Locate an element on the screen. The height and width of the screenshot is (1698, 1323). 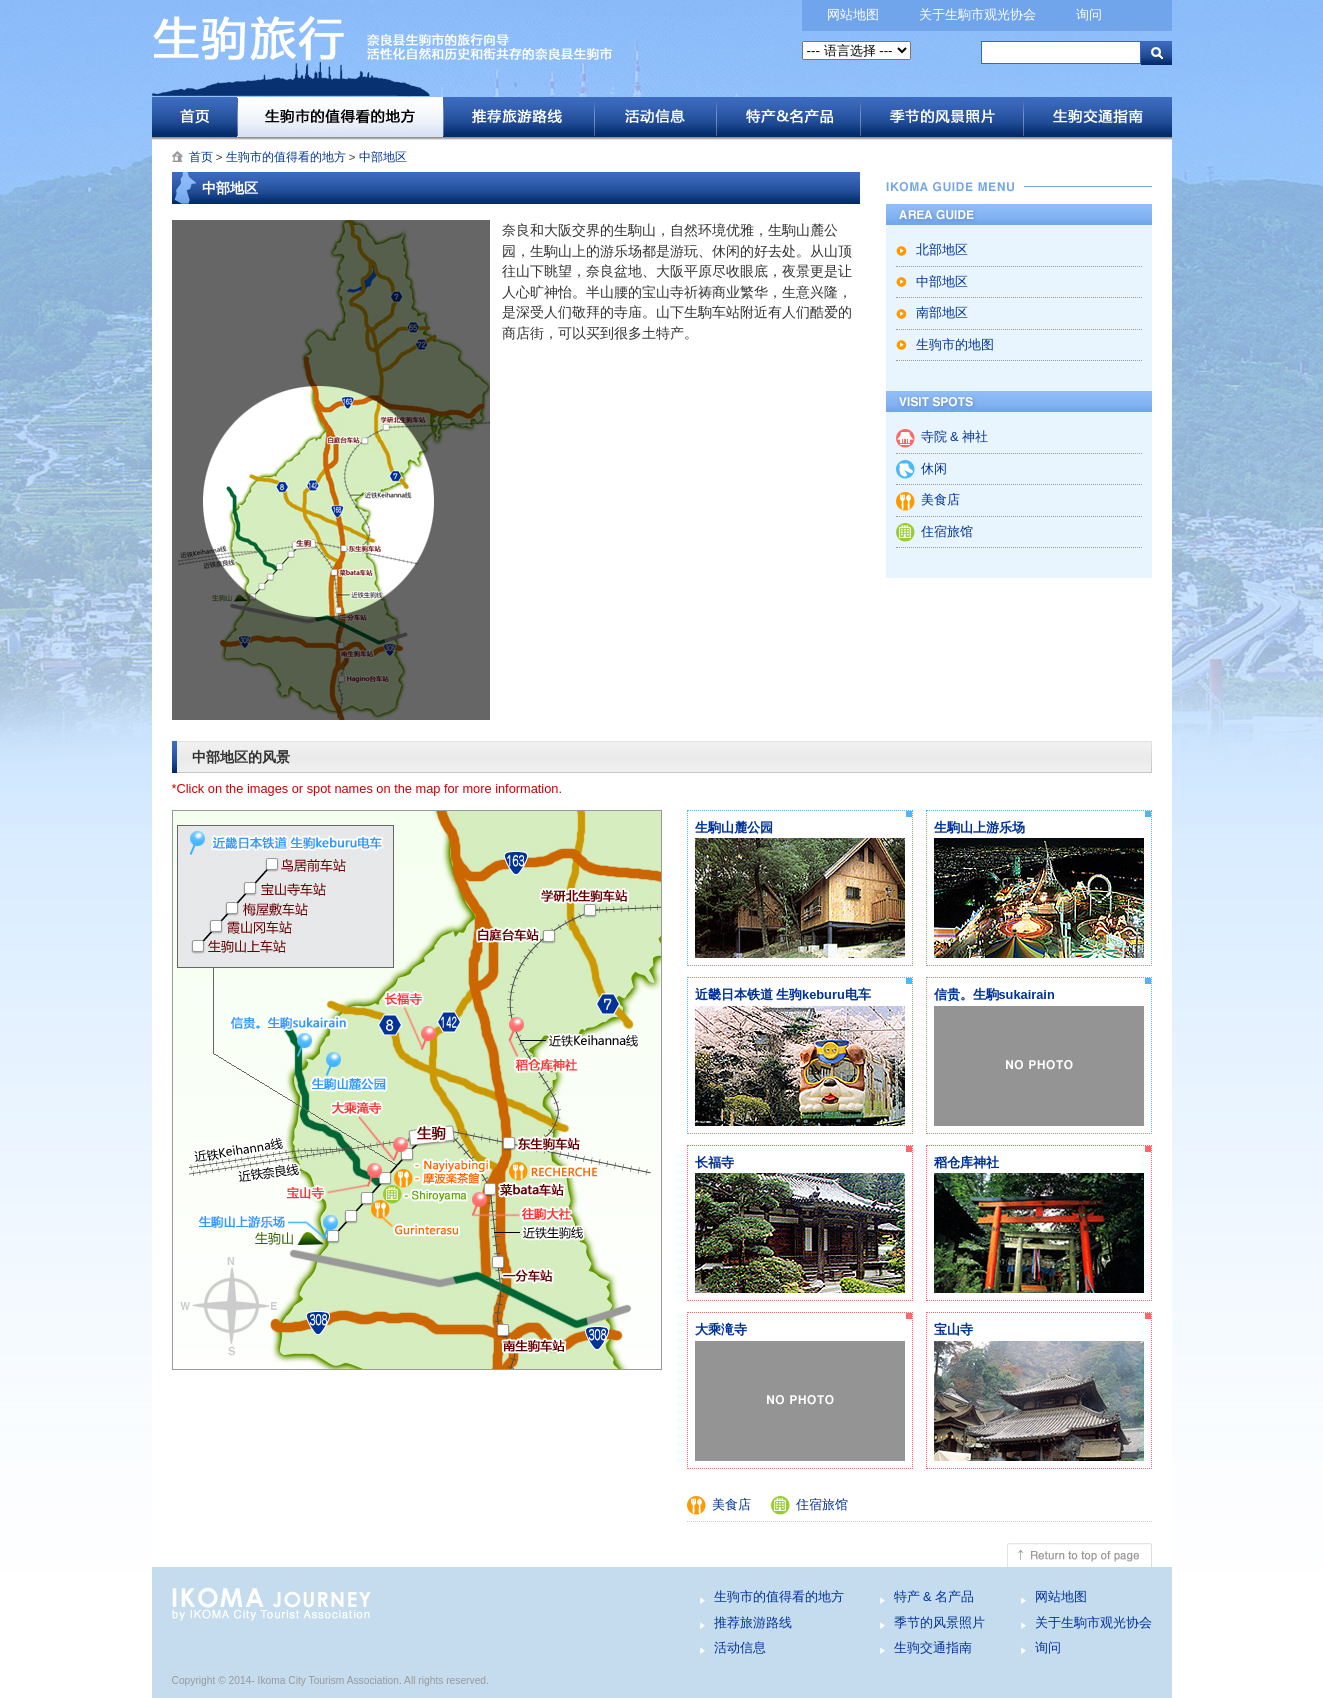
生驹市的地图 is located at coordinates (955, 344).